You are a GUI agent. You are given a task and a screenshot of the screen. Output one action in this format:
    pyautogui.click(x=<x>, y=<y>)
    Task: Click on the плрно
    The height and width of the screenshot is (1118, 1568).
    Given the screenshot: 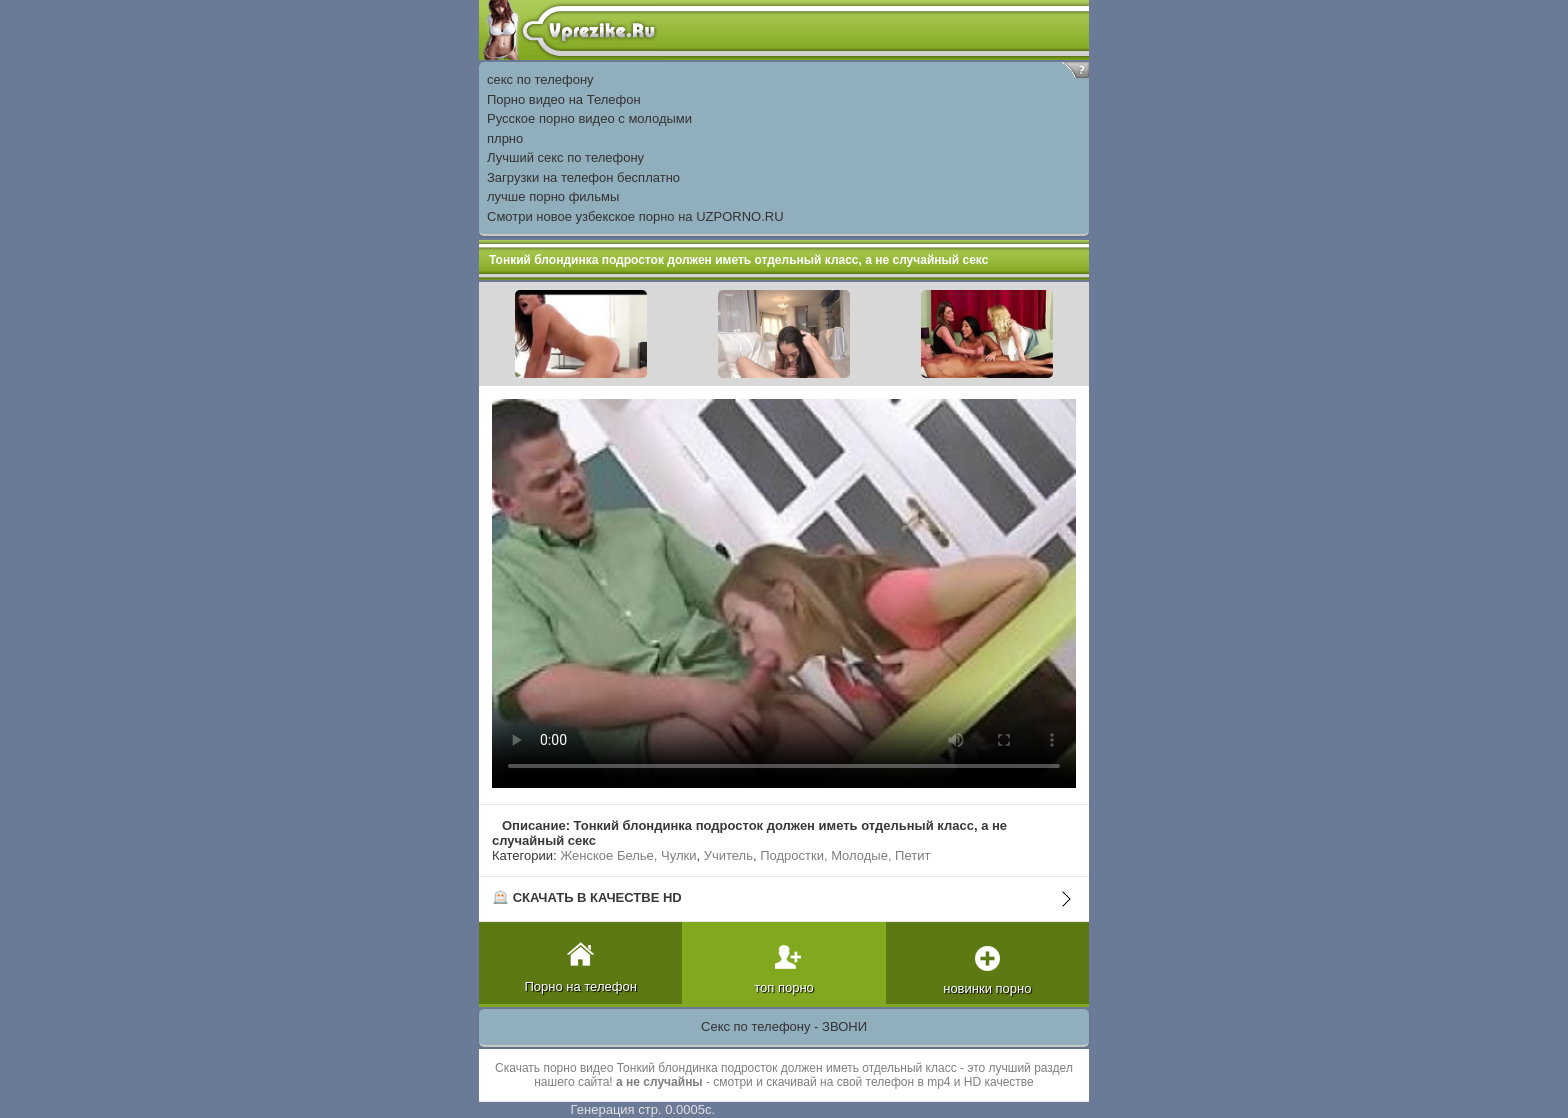 What is the action you would take?
    pyautogui.click(x=505, y=138)
    